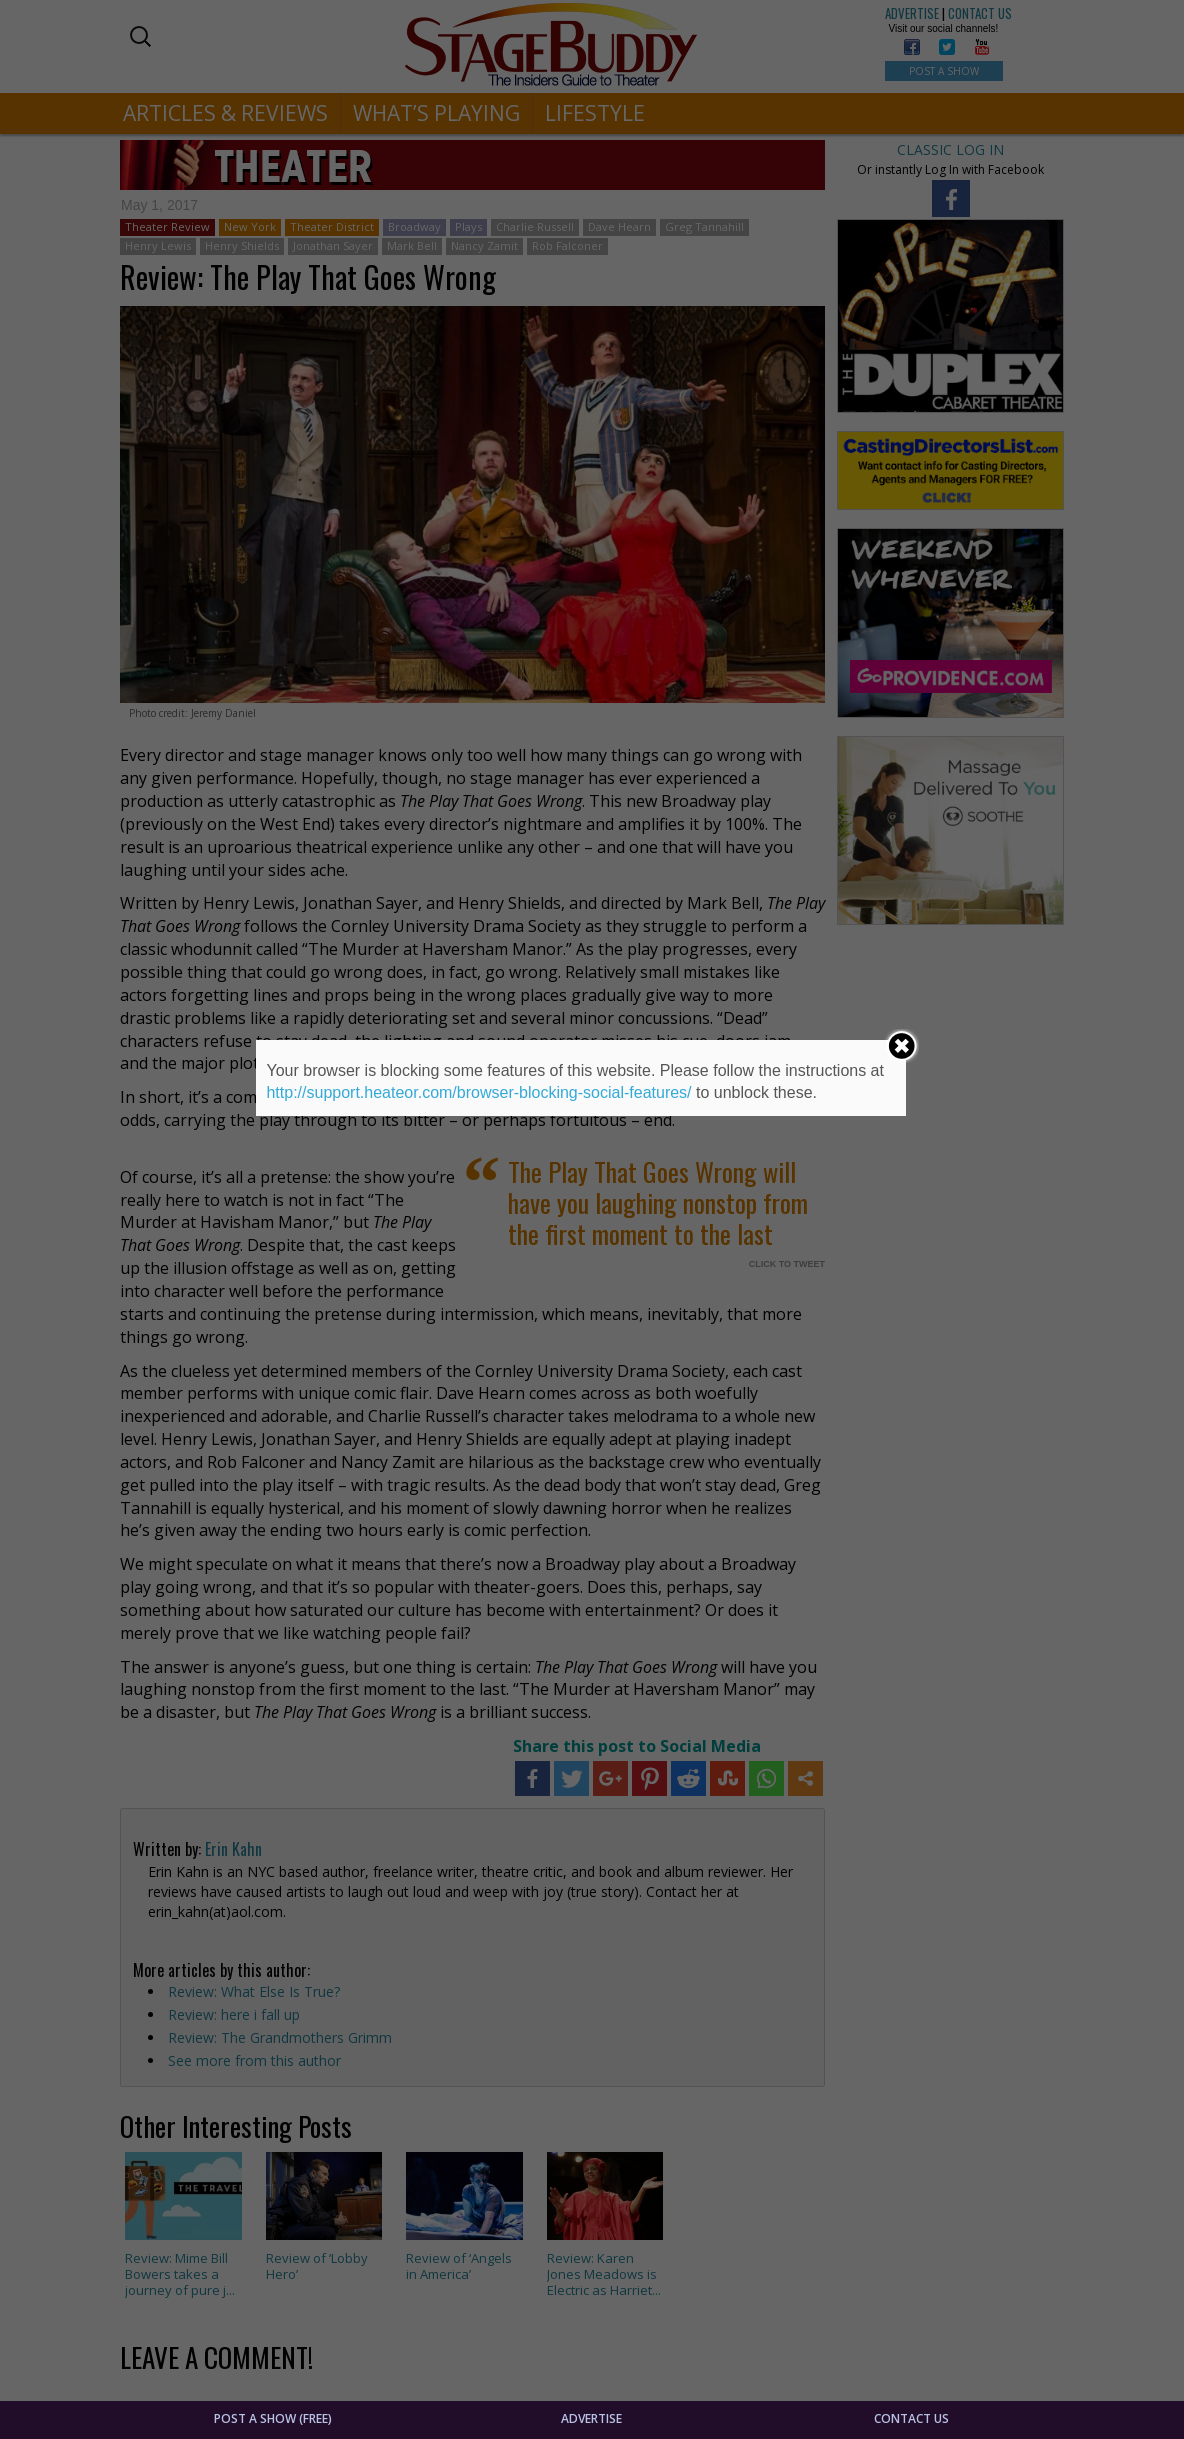  I want to click on http://support.heateor.com/browser-blocking-social-features/, so click(478, 1092).